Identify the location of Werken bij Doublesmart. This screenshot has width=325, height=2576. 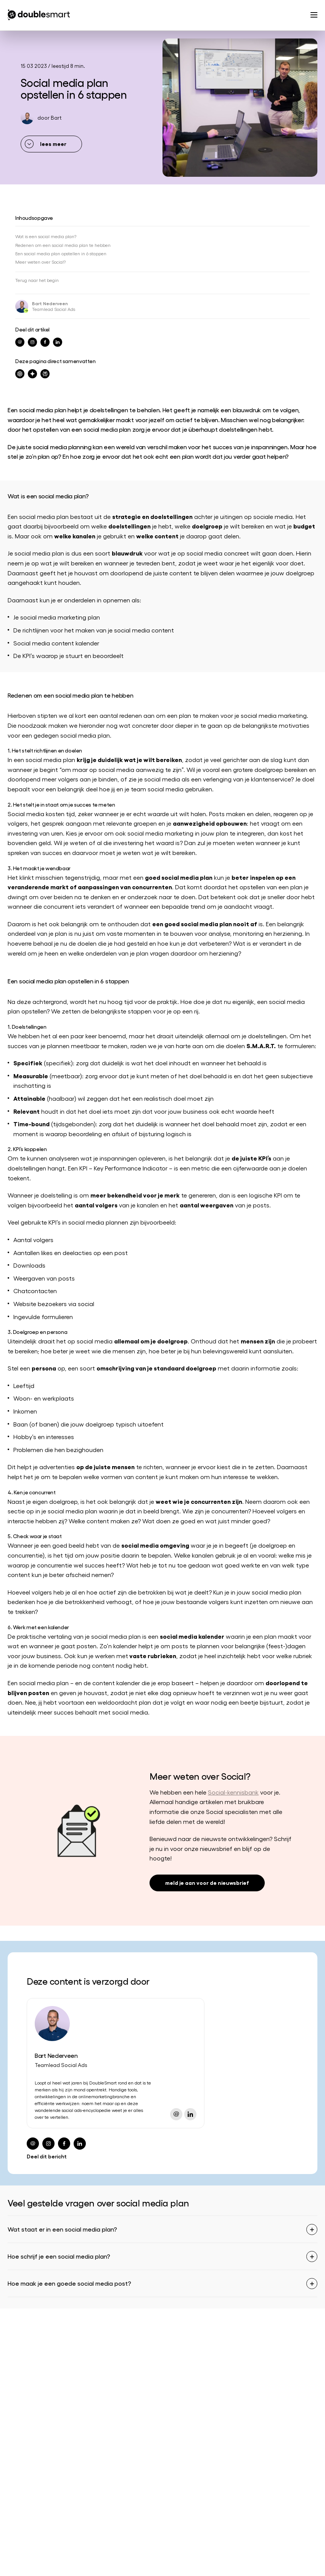
(192, 2383).